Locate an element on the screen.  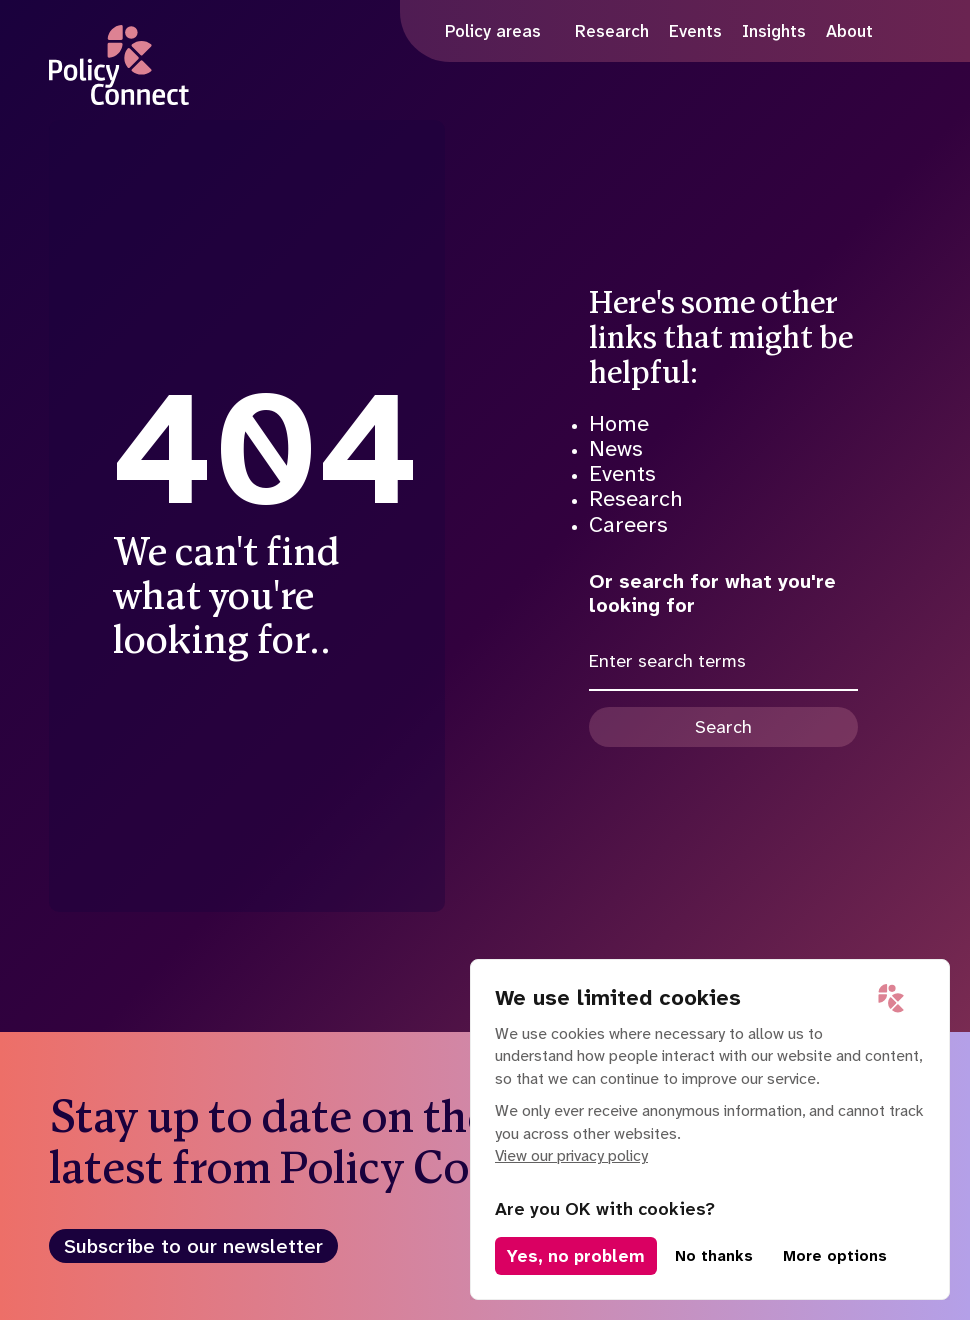
News is located at coordinates (616, 448).